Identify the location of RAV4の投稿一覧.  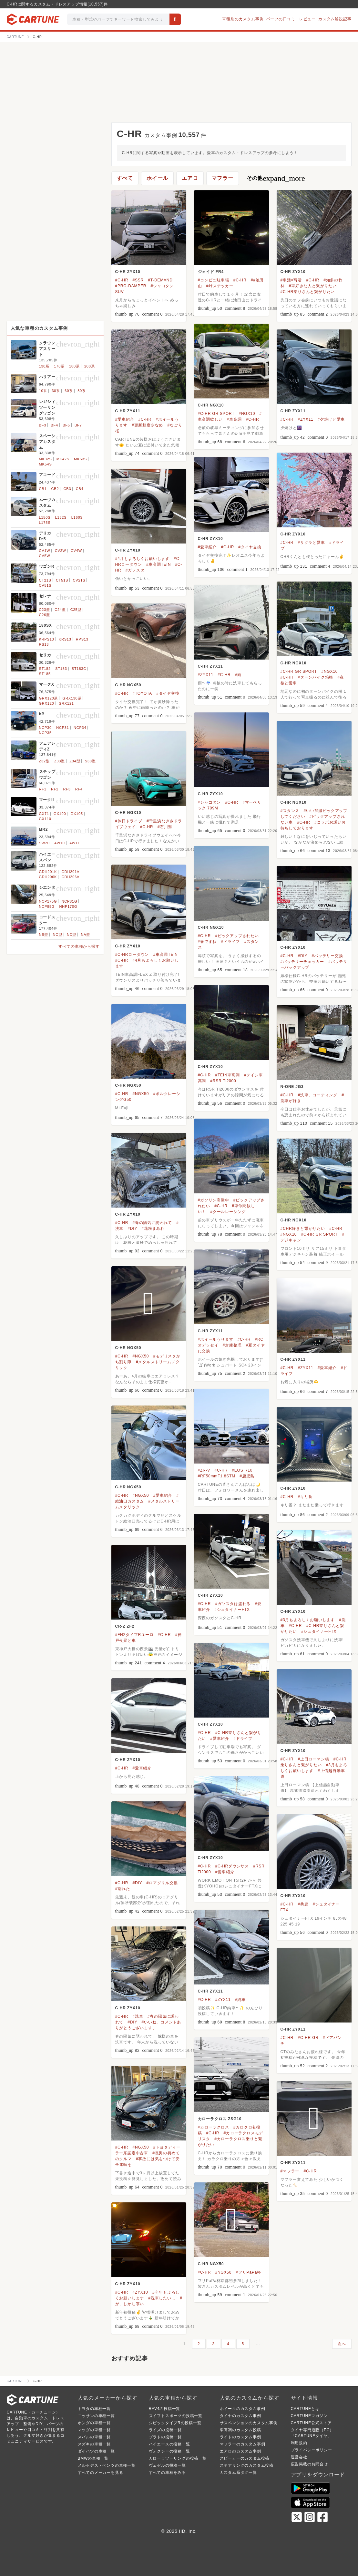
(164, 2408).